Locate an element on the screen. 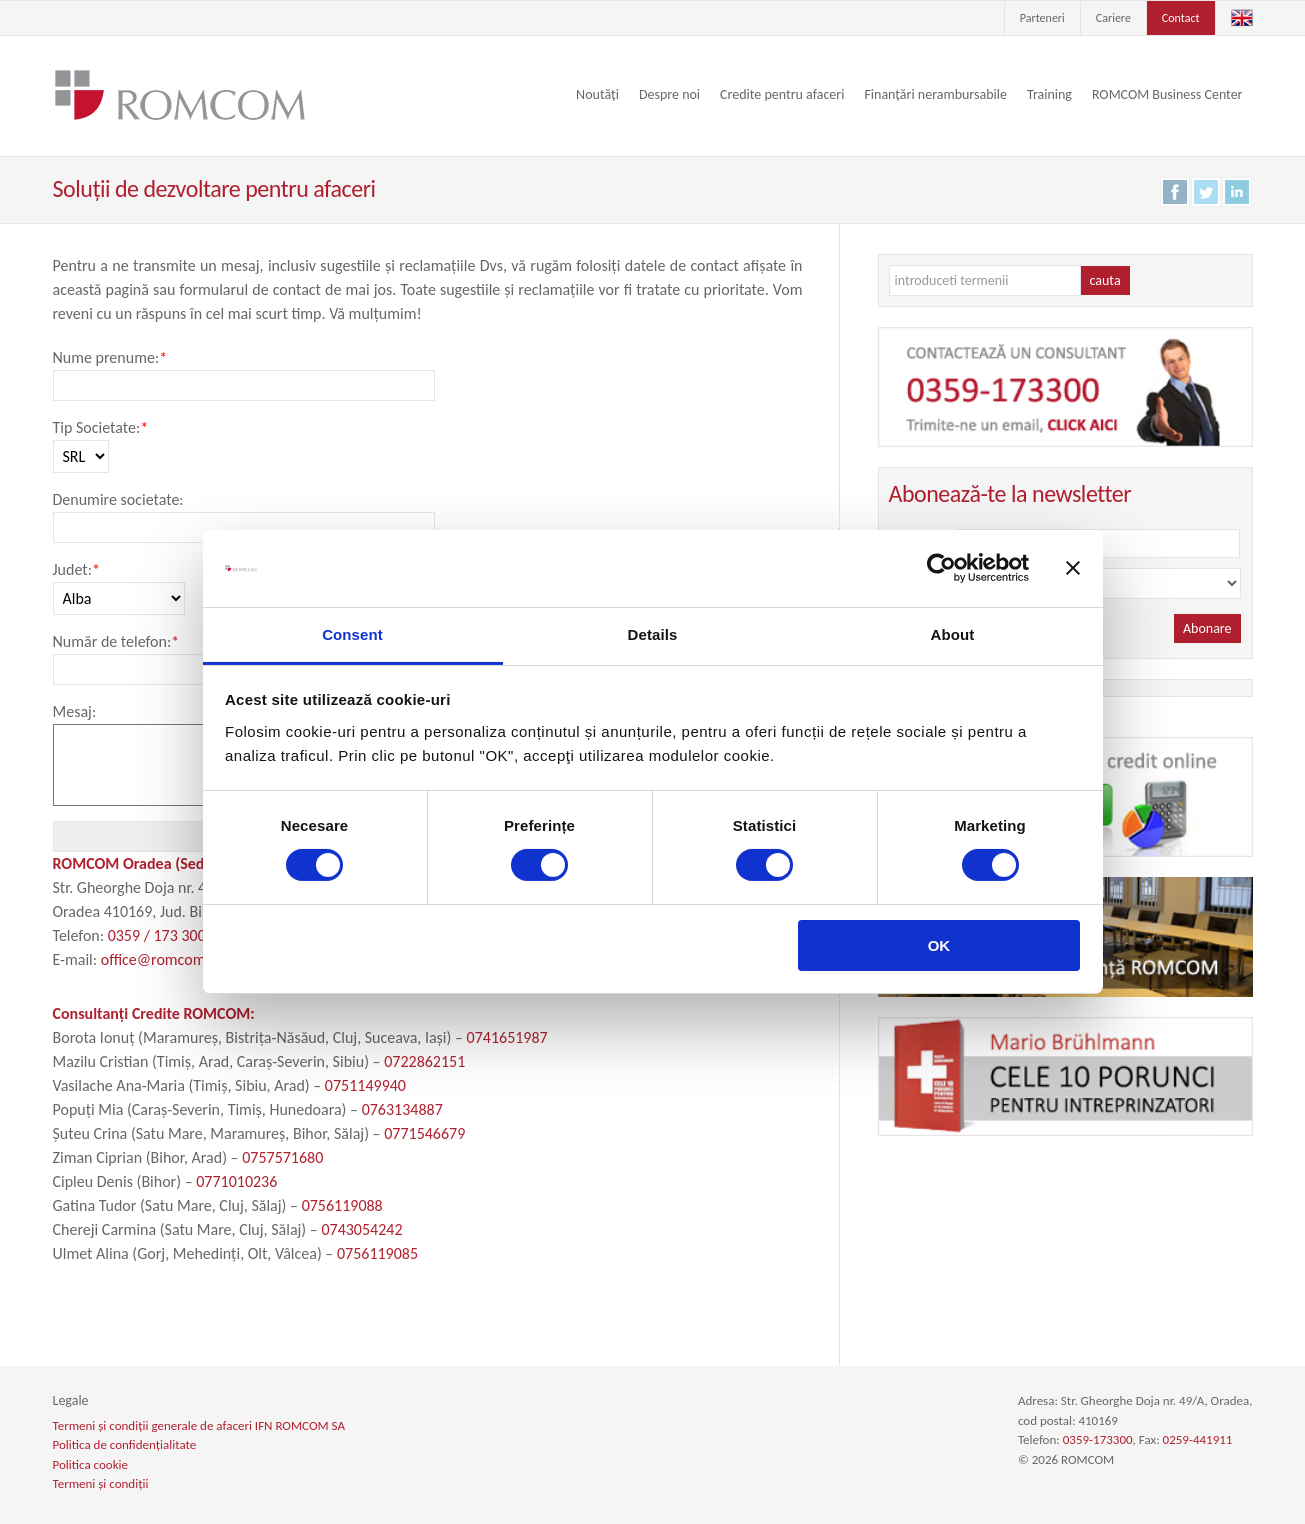  [Close banner] is located at coordinates (1073, 568).